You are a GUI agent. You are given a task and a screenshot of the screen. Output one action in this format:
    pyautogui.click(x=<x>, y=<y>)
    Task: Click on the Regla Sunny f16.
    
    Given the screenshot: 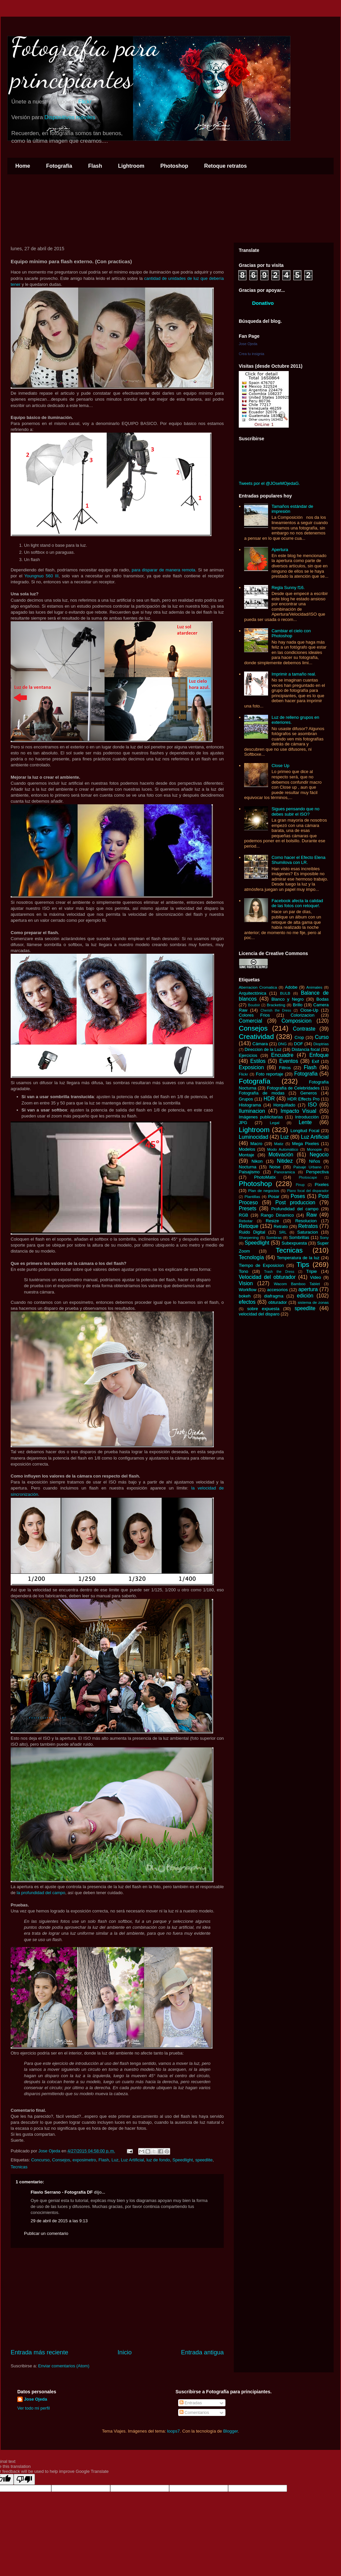 What is the action you would take?
    pyautogui.click(x=288, y=587)
    